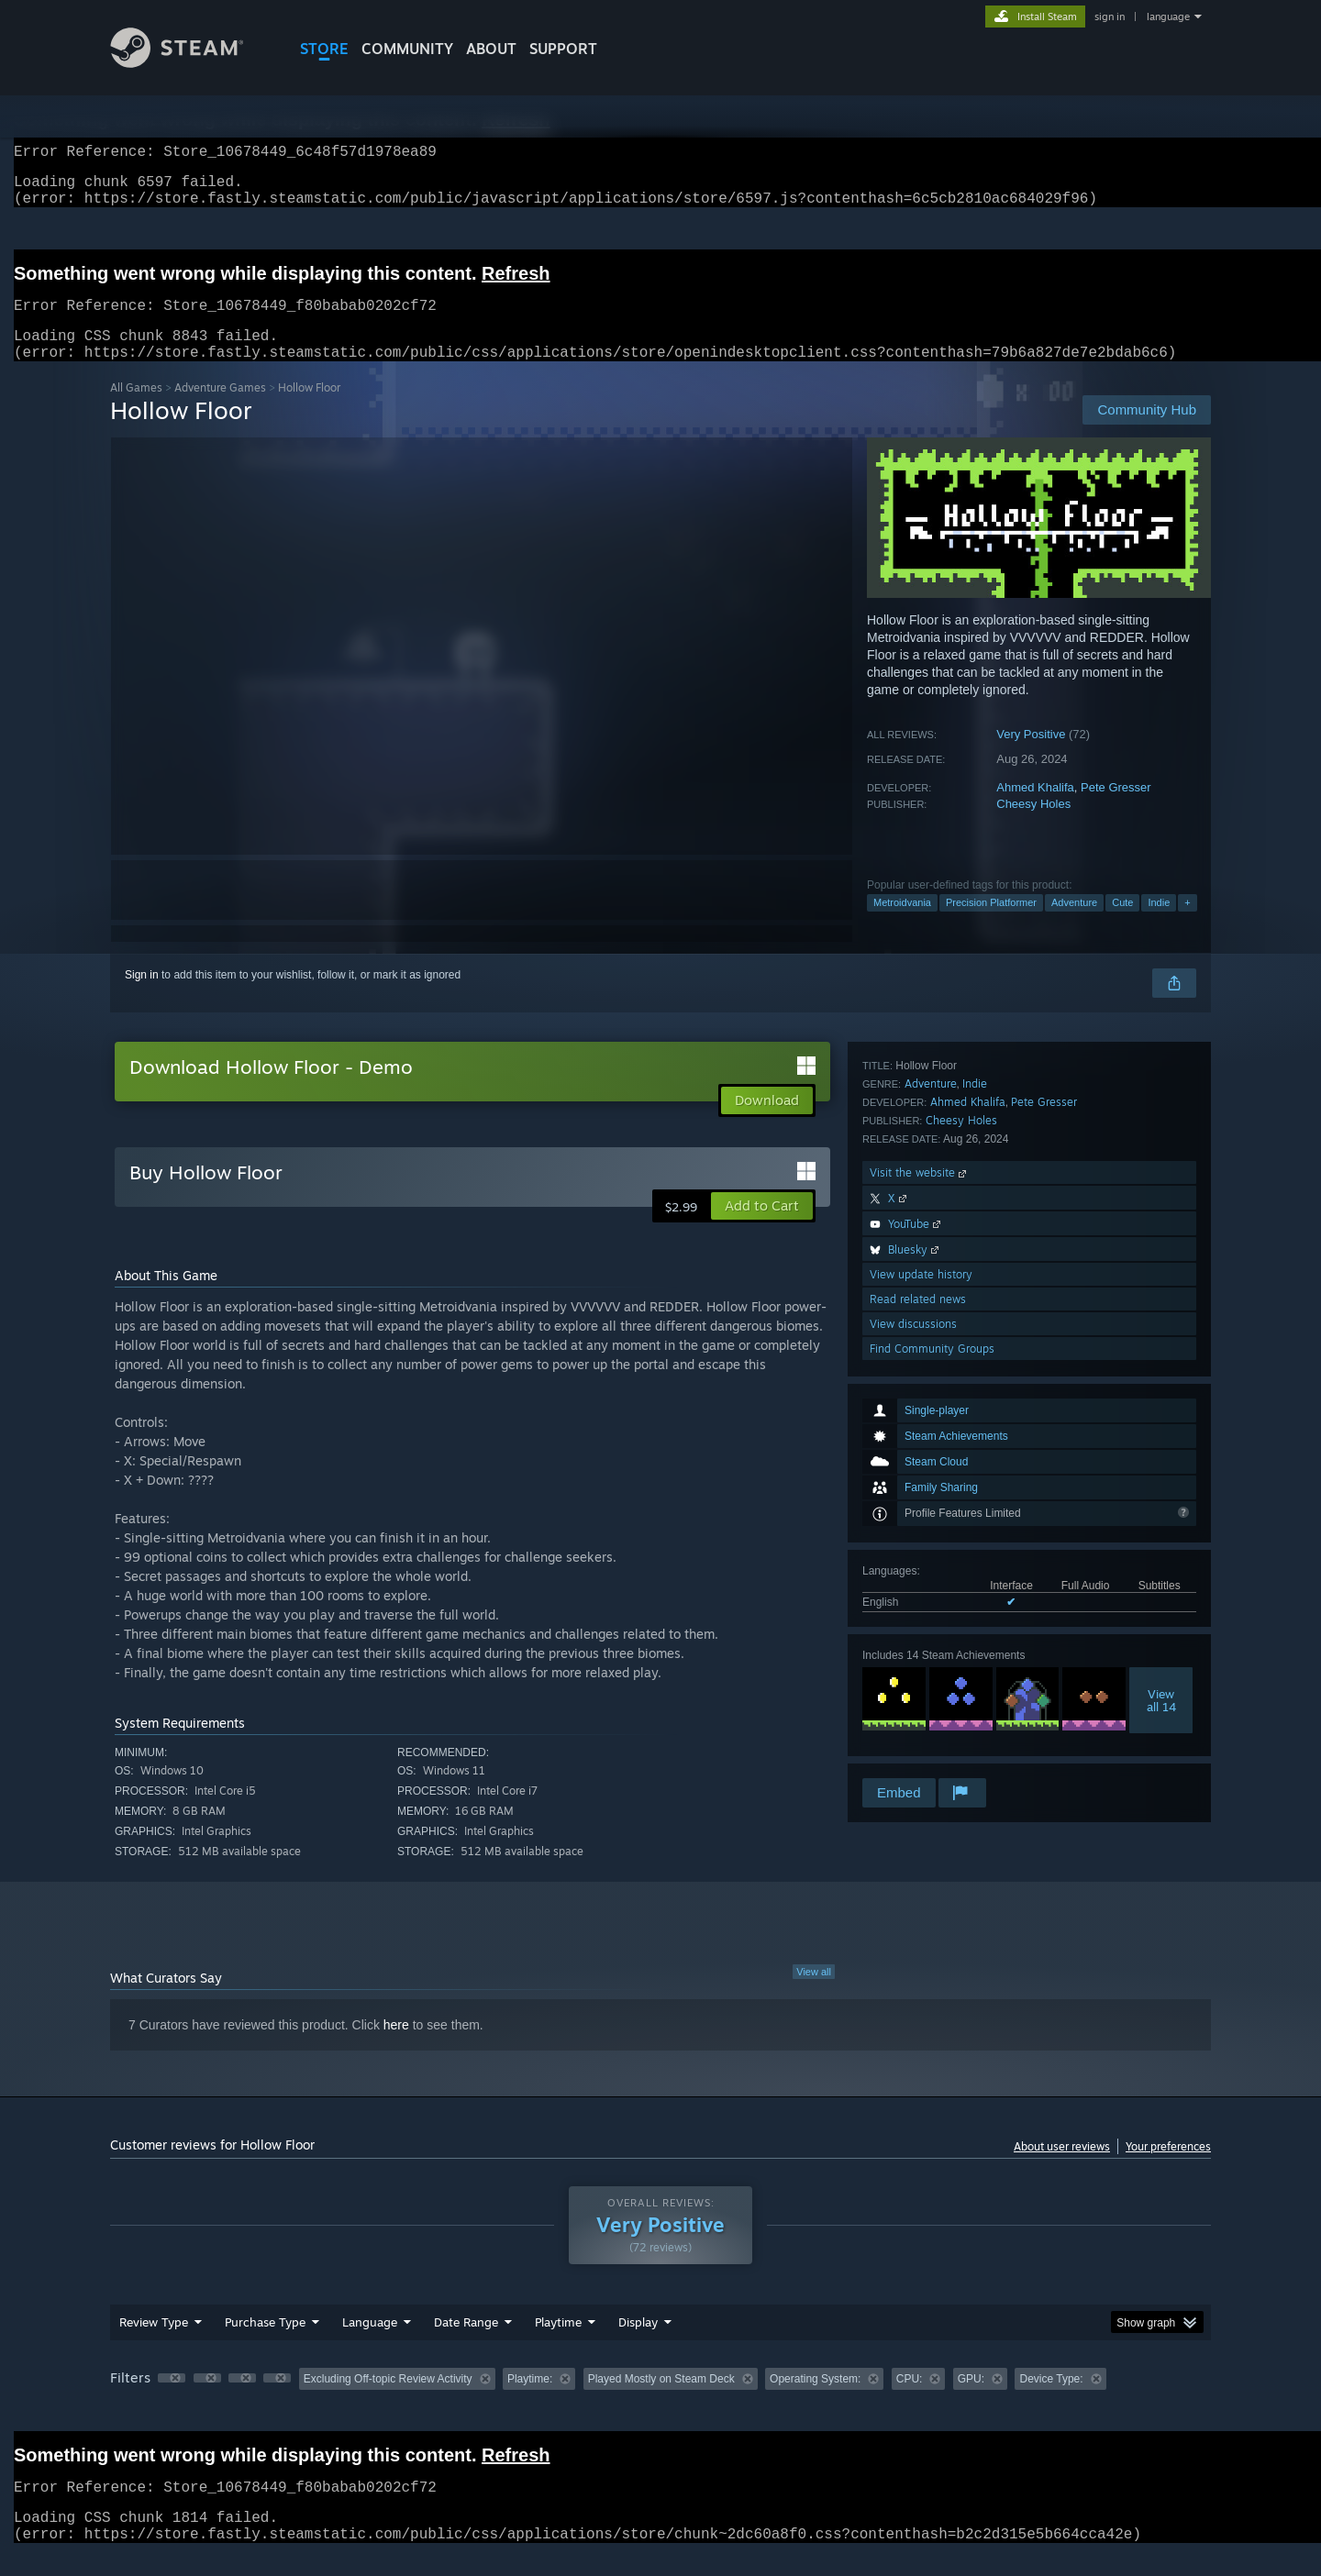  Describe the element at coordinates (529, 2400) in the screenshot. I see `Playtime: [button]` at that location.